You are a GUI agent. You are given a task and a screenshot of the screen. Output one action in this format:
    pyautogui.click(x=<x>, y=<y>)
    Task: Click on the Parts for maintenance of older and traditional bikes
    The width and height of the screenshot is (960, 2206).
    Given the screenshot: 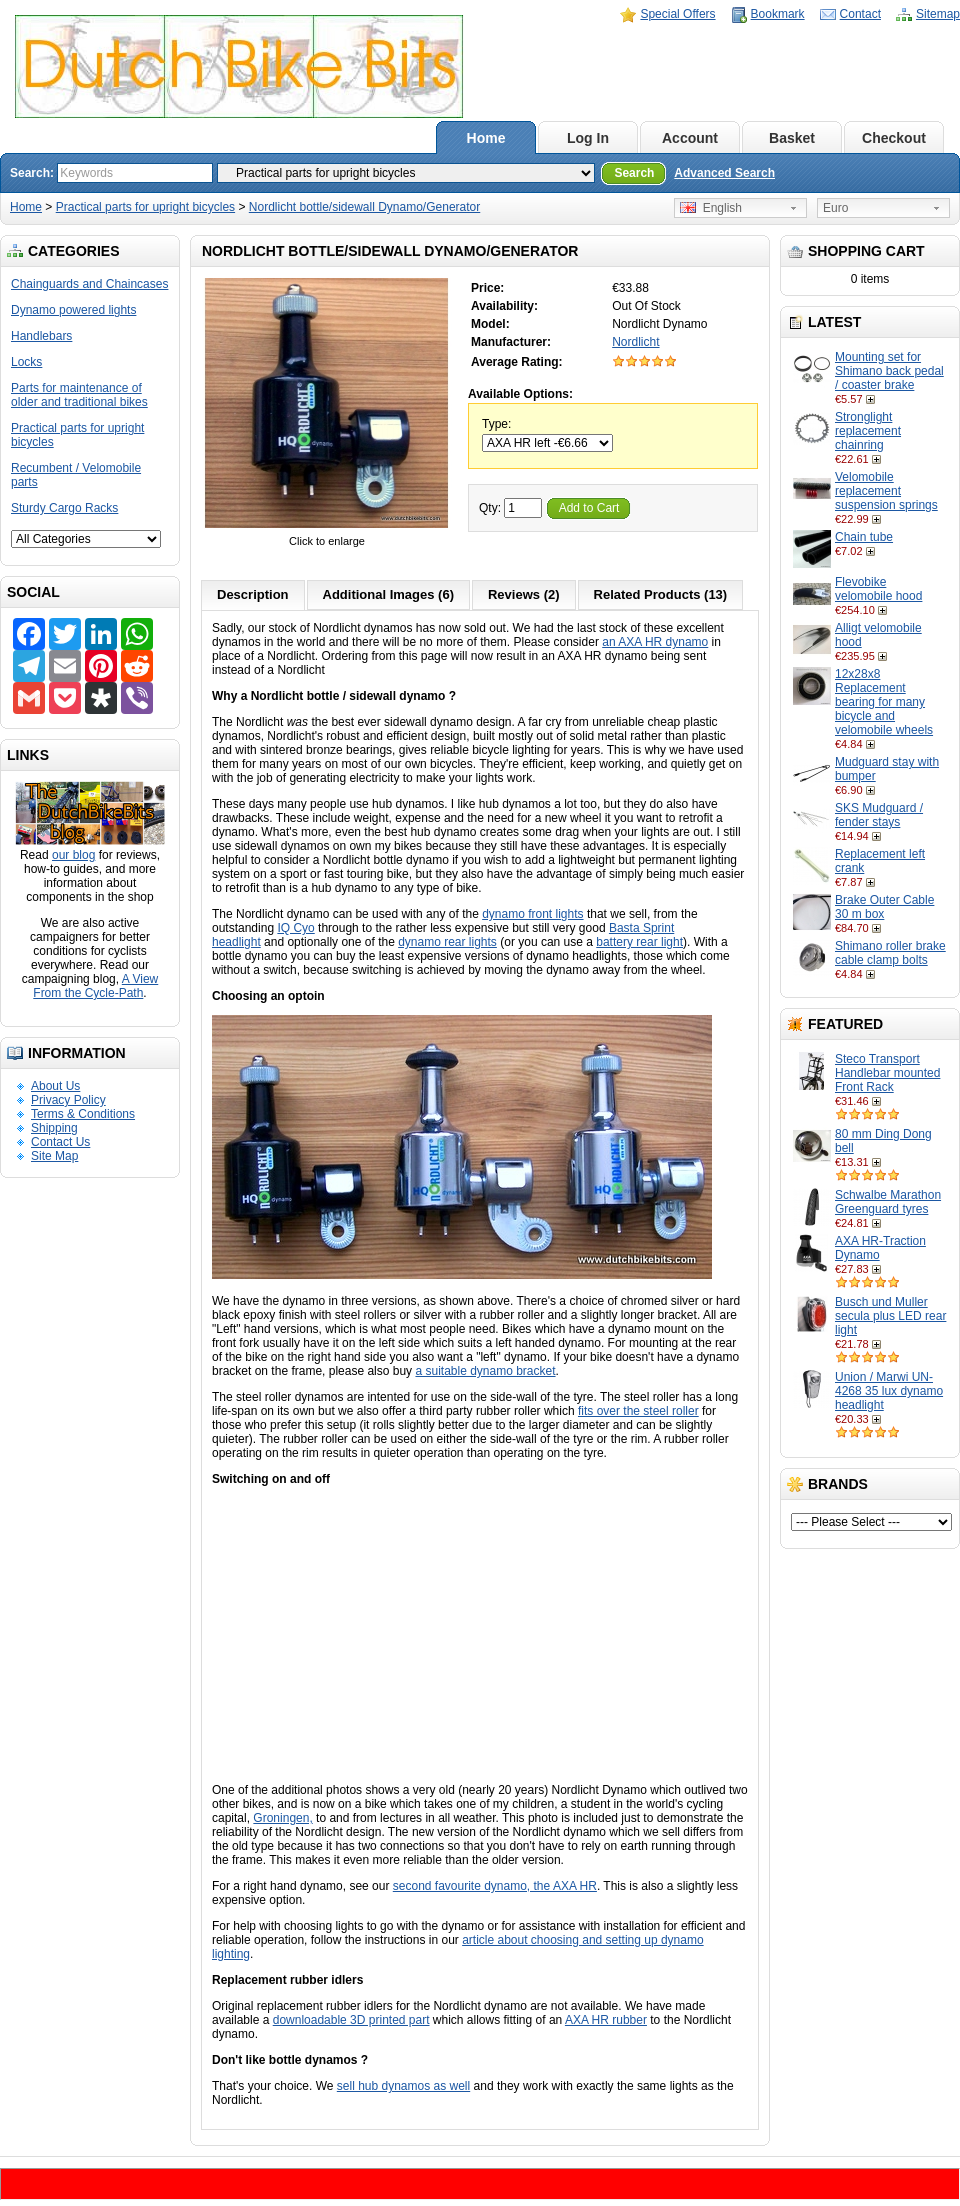 What is the action you would take?
    pyautogui.click(x=79, y=395)
    